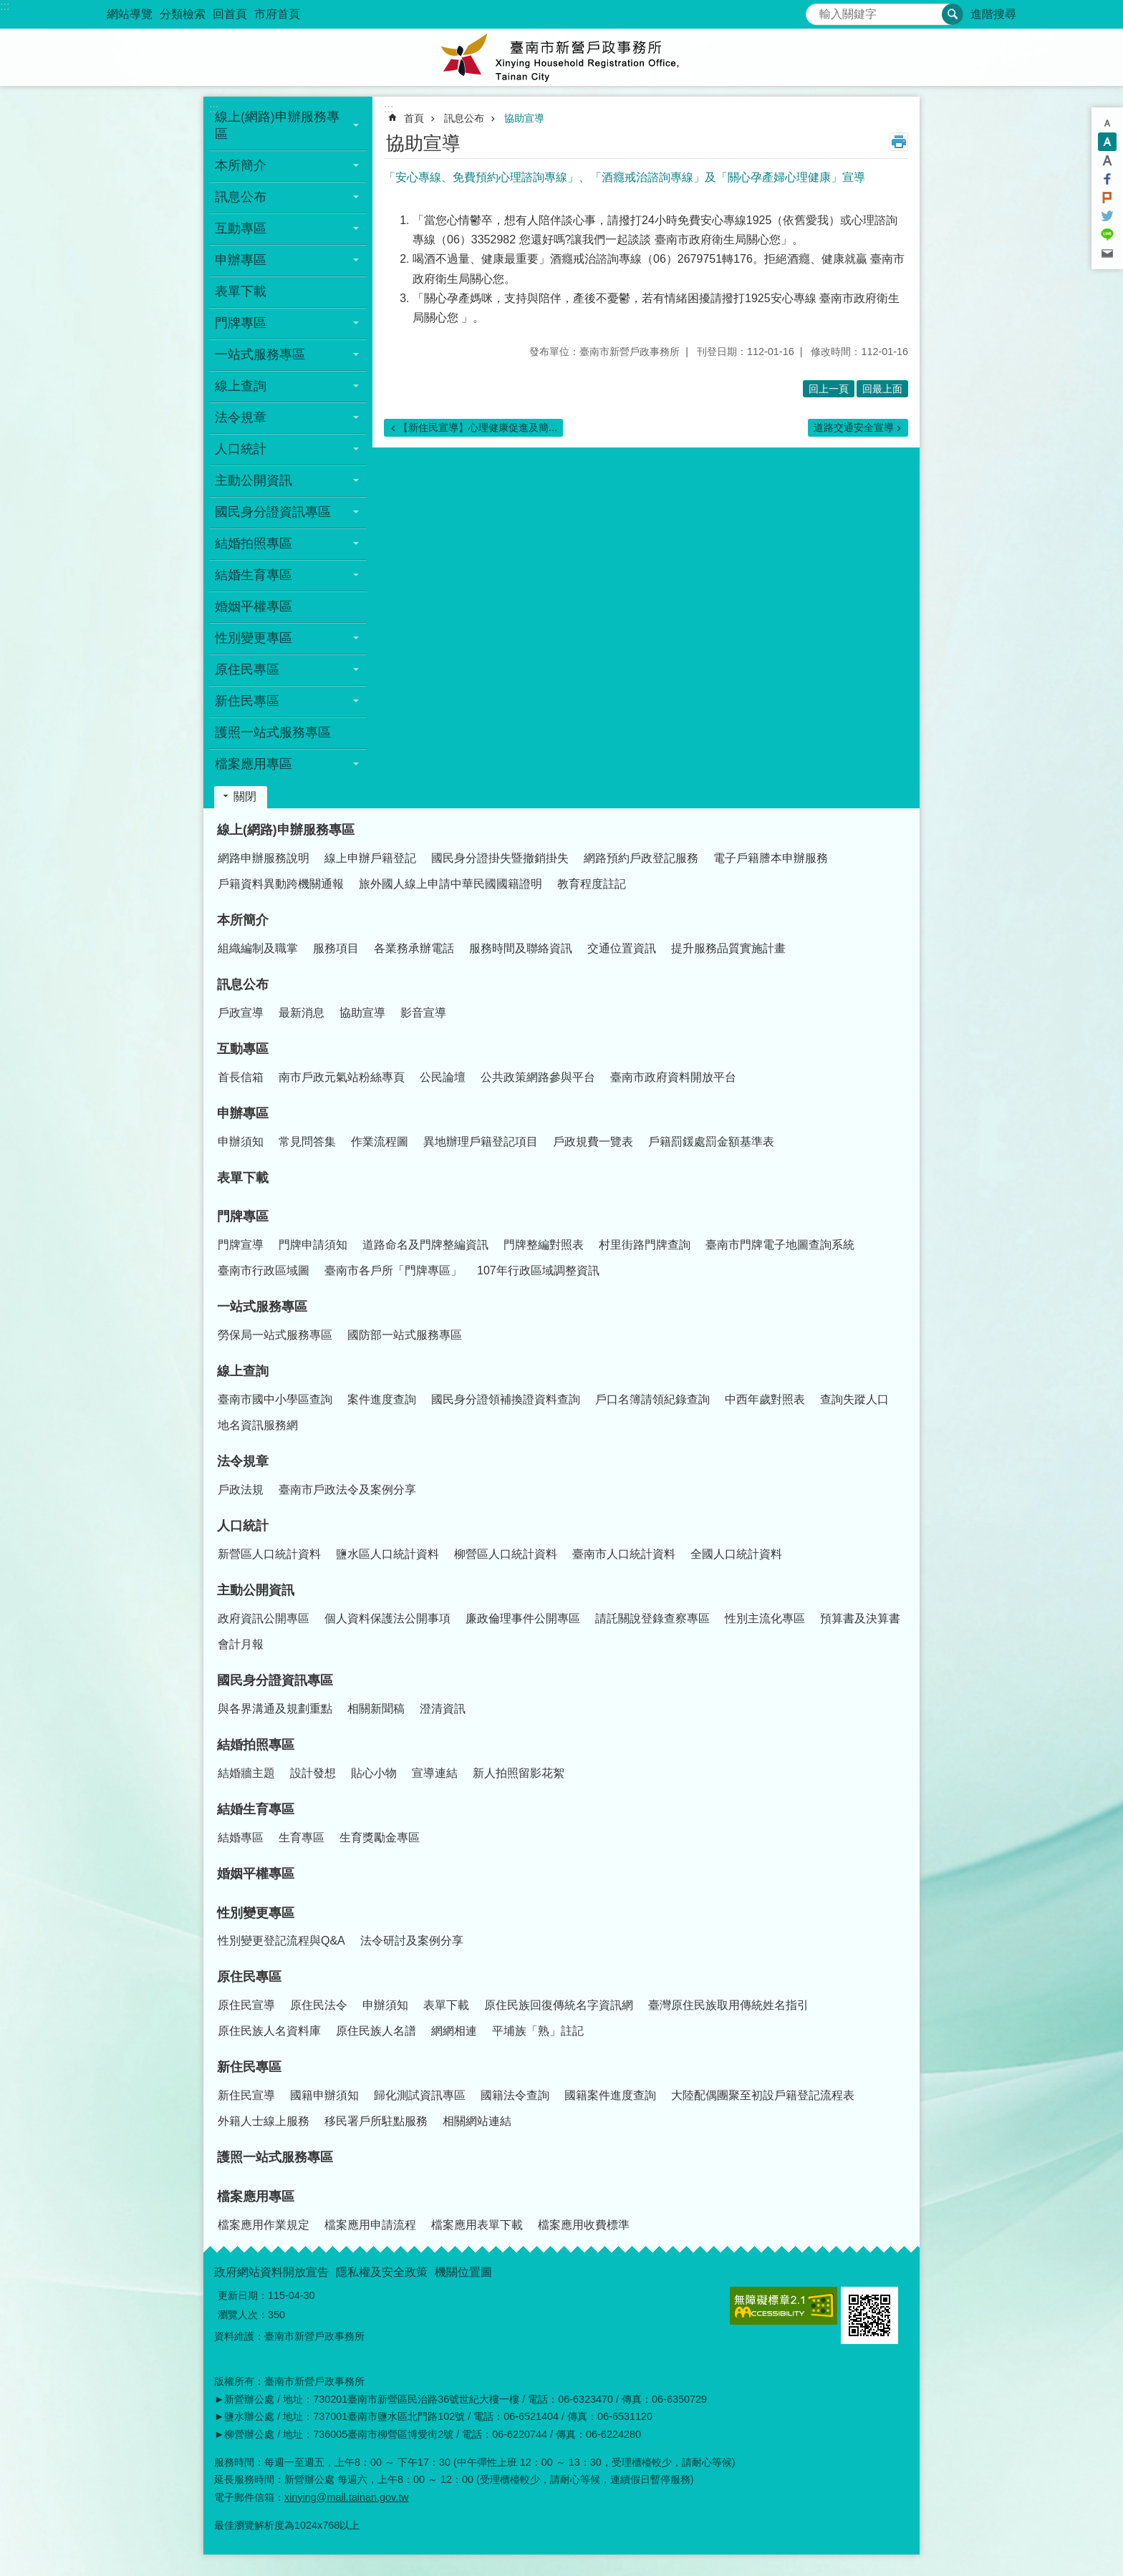 The height and width of the screenshot is (2576, 1123). What do you see at coordinates (243, 1049) in the screenshot?
I see `互動專區` at bounding box center [243, 1049].